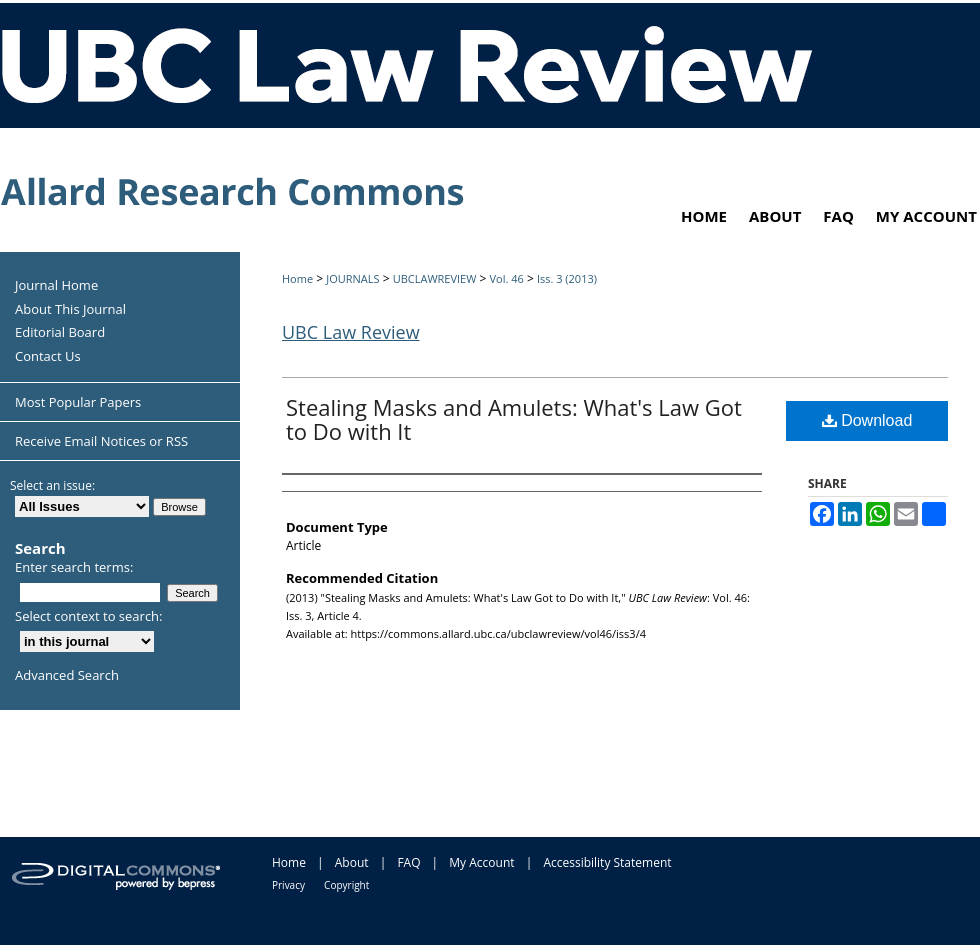 The height and width of the screenshot is (945, 980). Describe the element at coordinates (506, 278) in the screenshot. I see `Vol. 46` at that location.